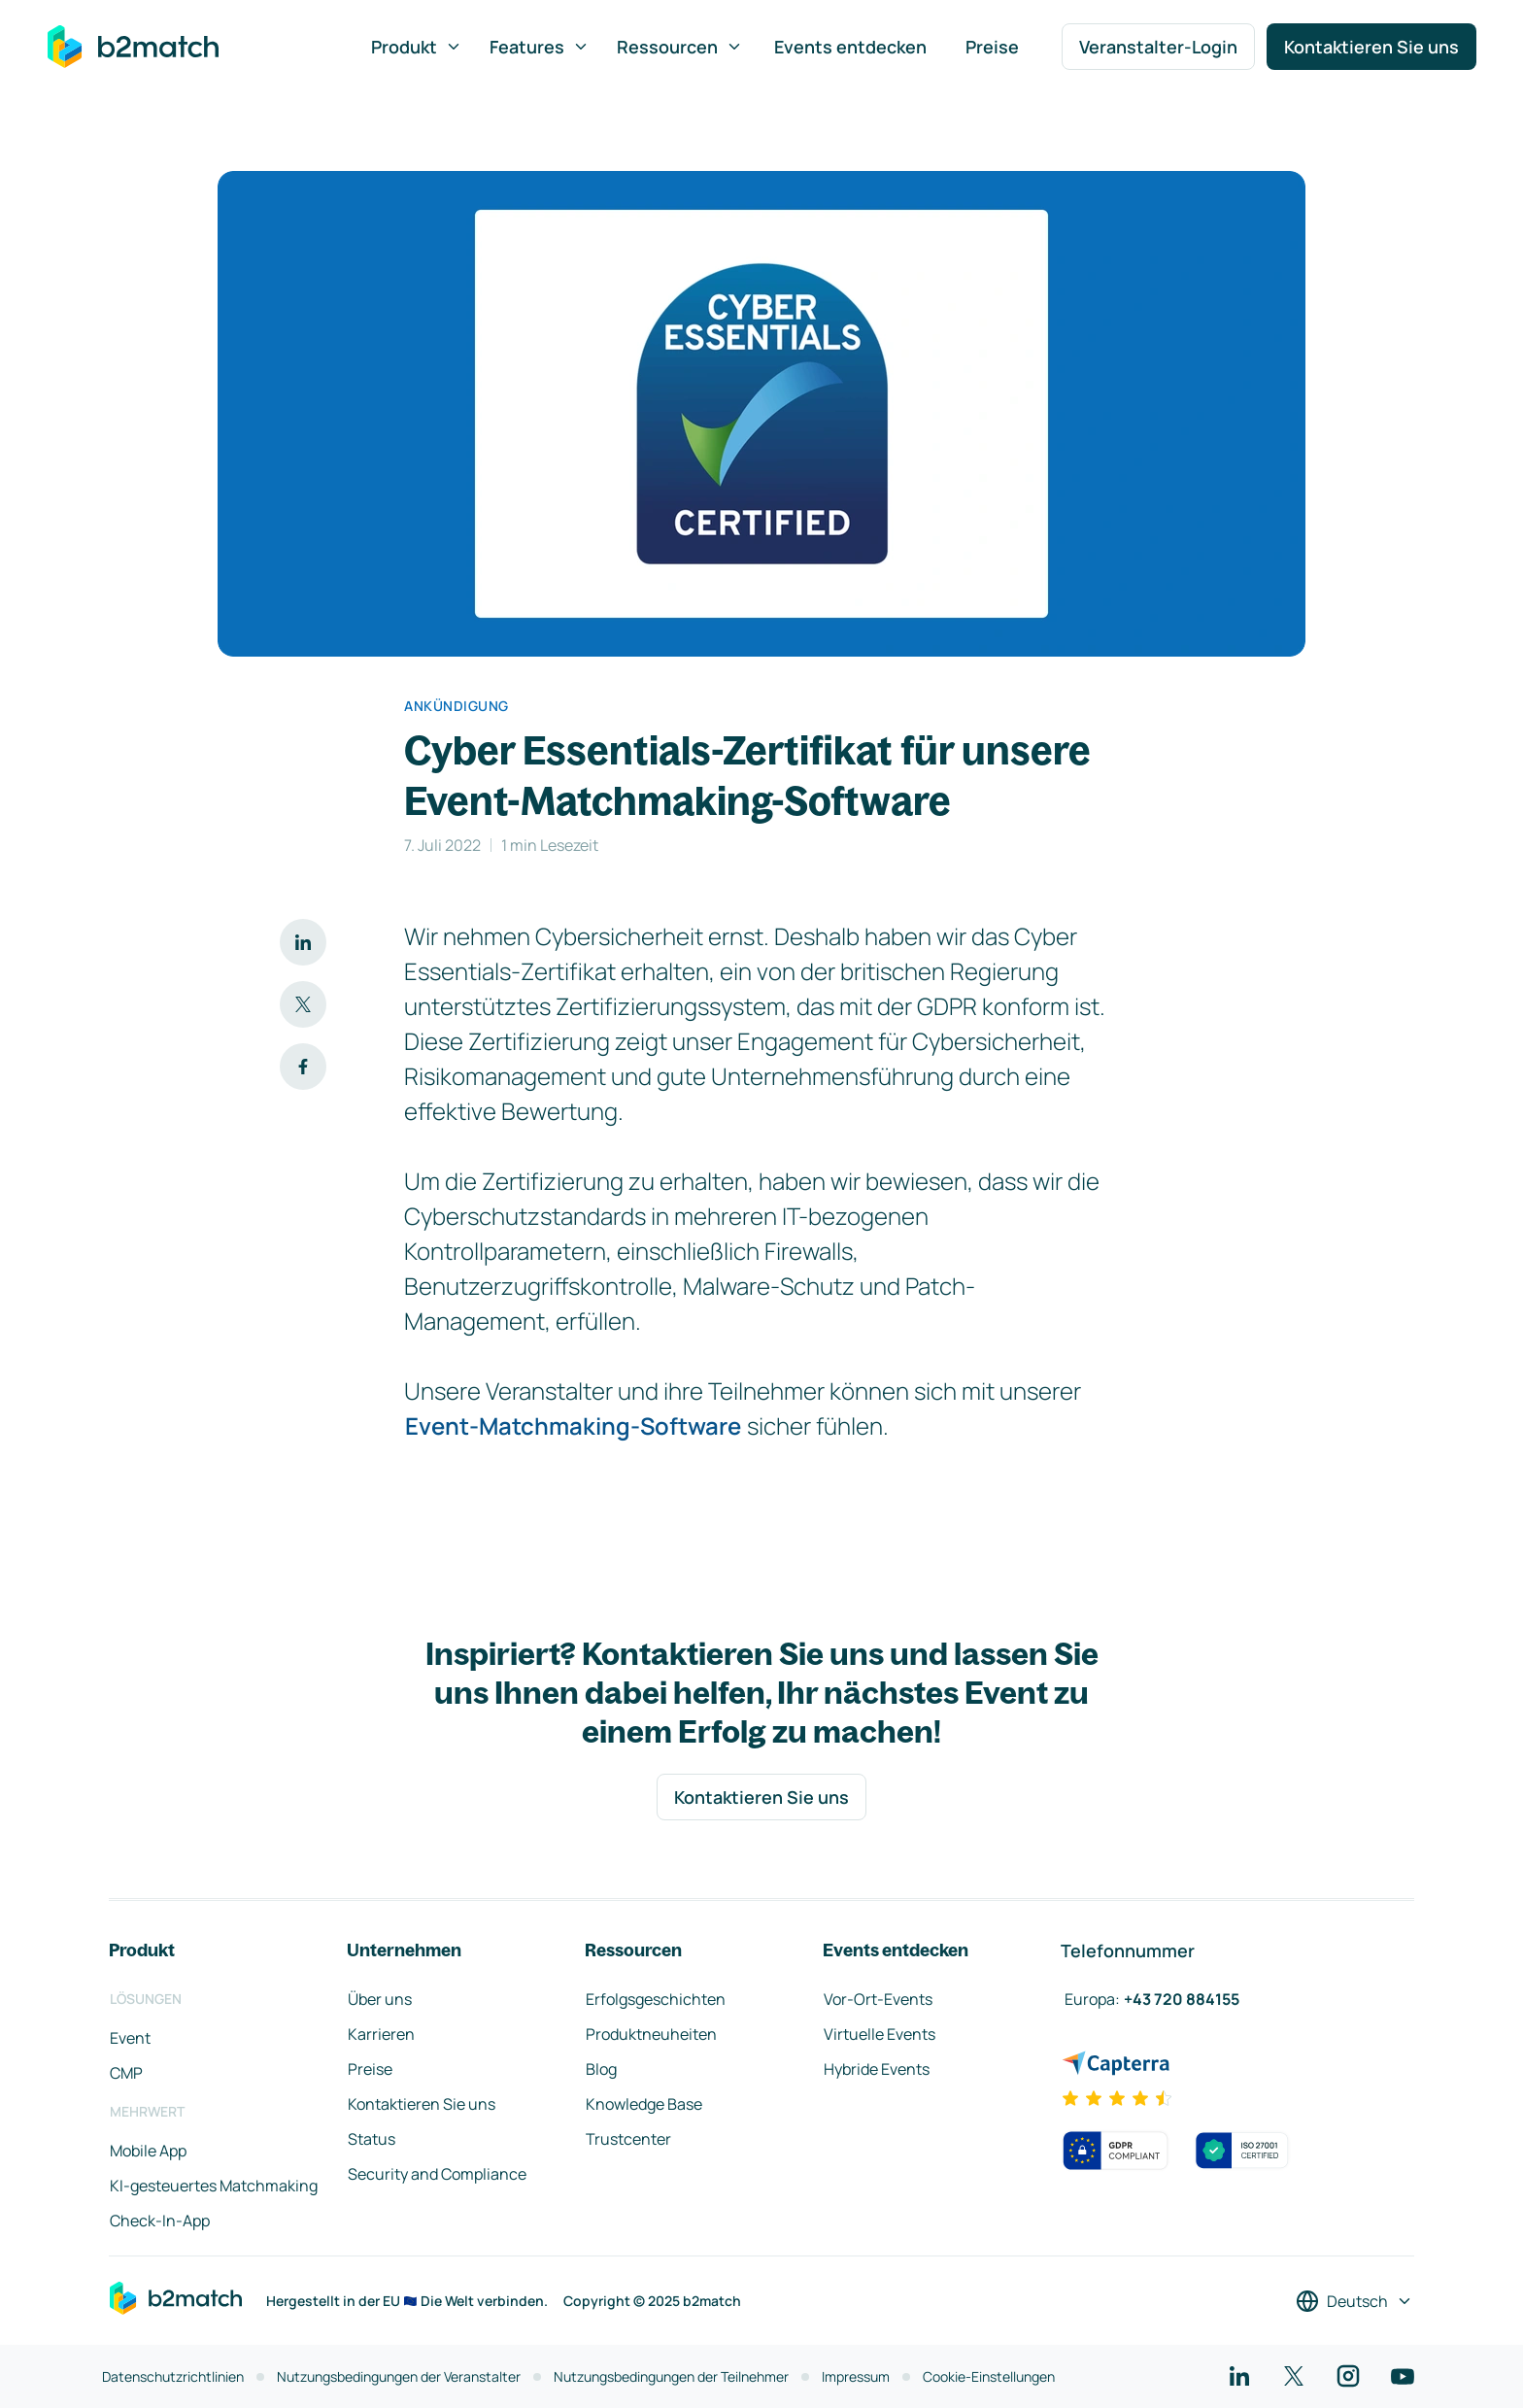 The width and height of the screenshot is (1523, 2408). Describe the element at coordinates (416, 46) in the screenshot. I see `Produkt` at that location.